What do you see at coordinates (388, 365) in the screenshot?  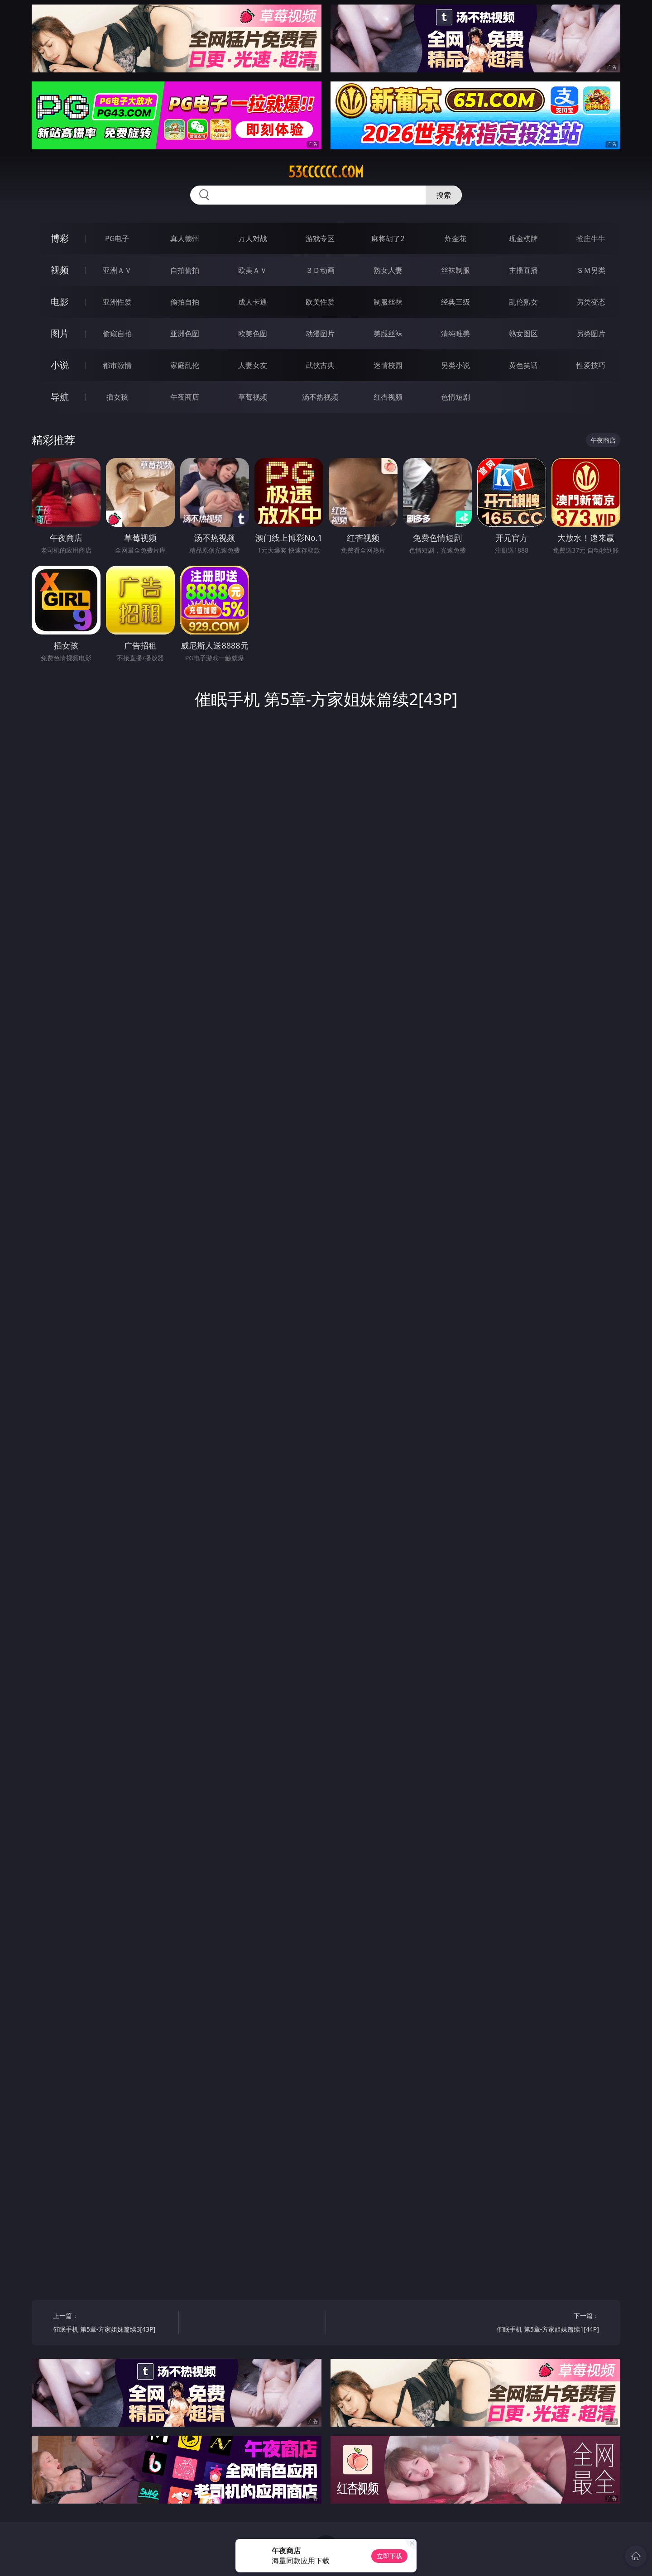 I see `迷情校园` at bounding box center [388, 365].